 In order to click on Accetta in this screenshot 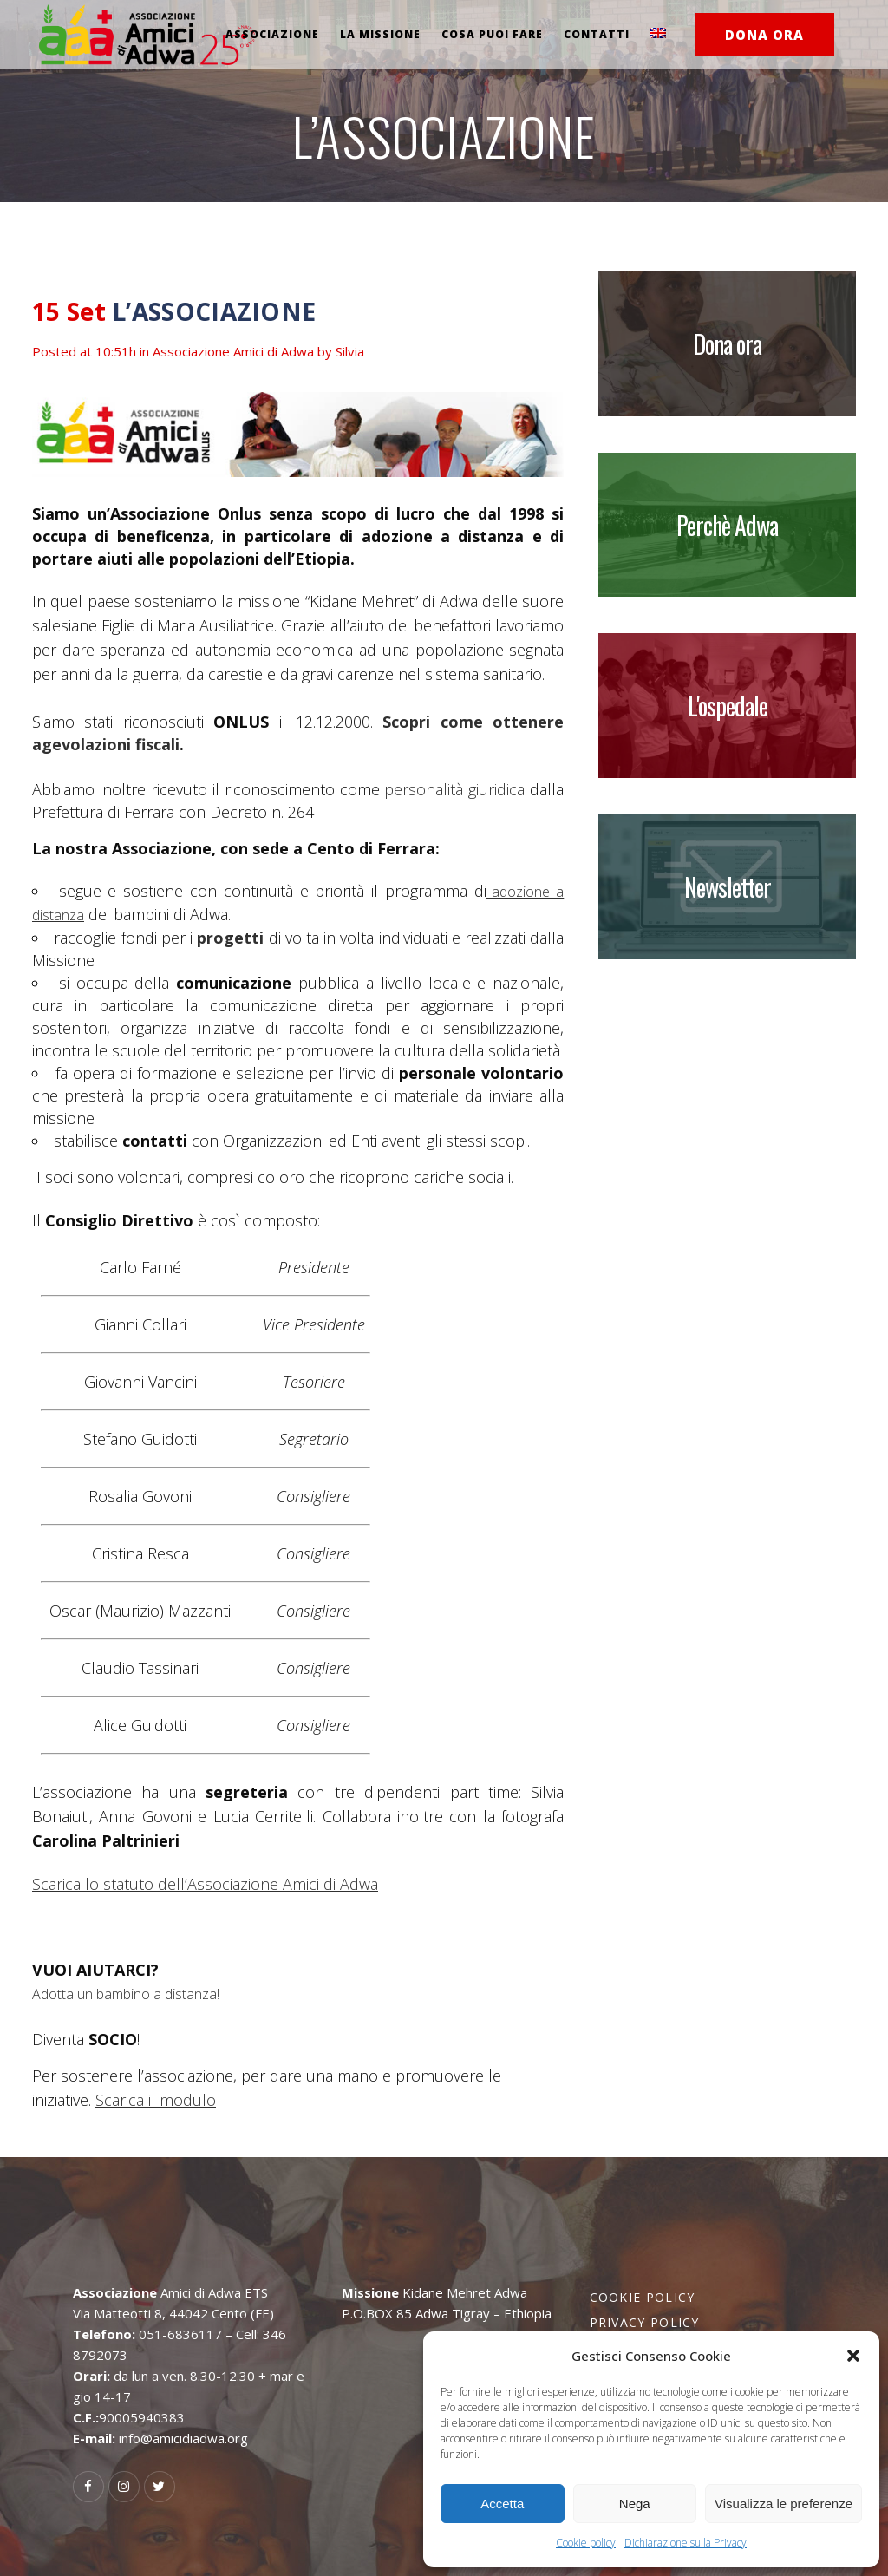, I will do `click(502, 2503)`.